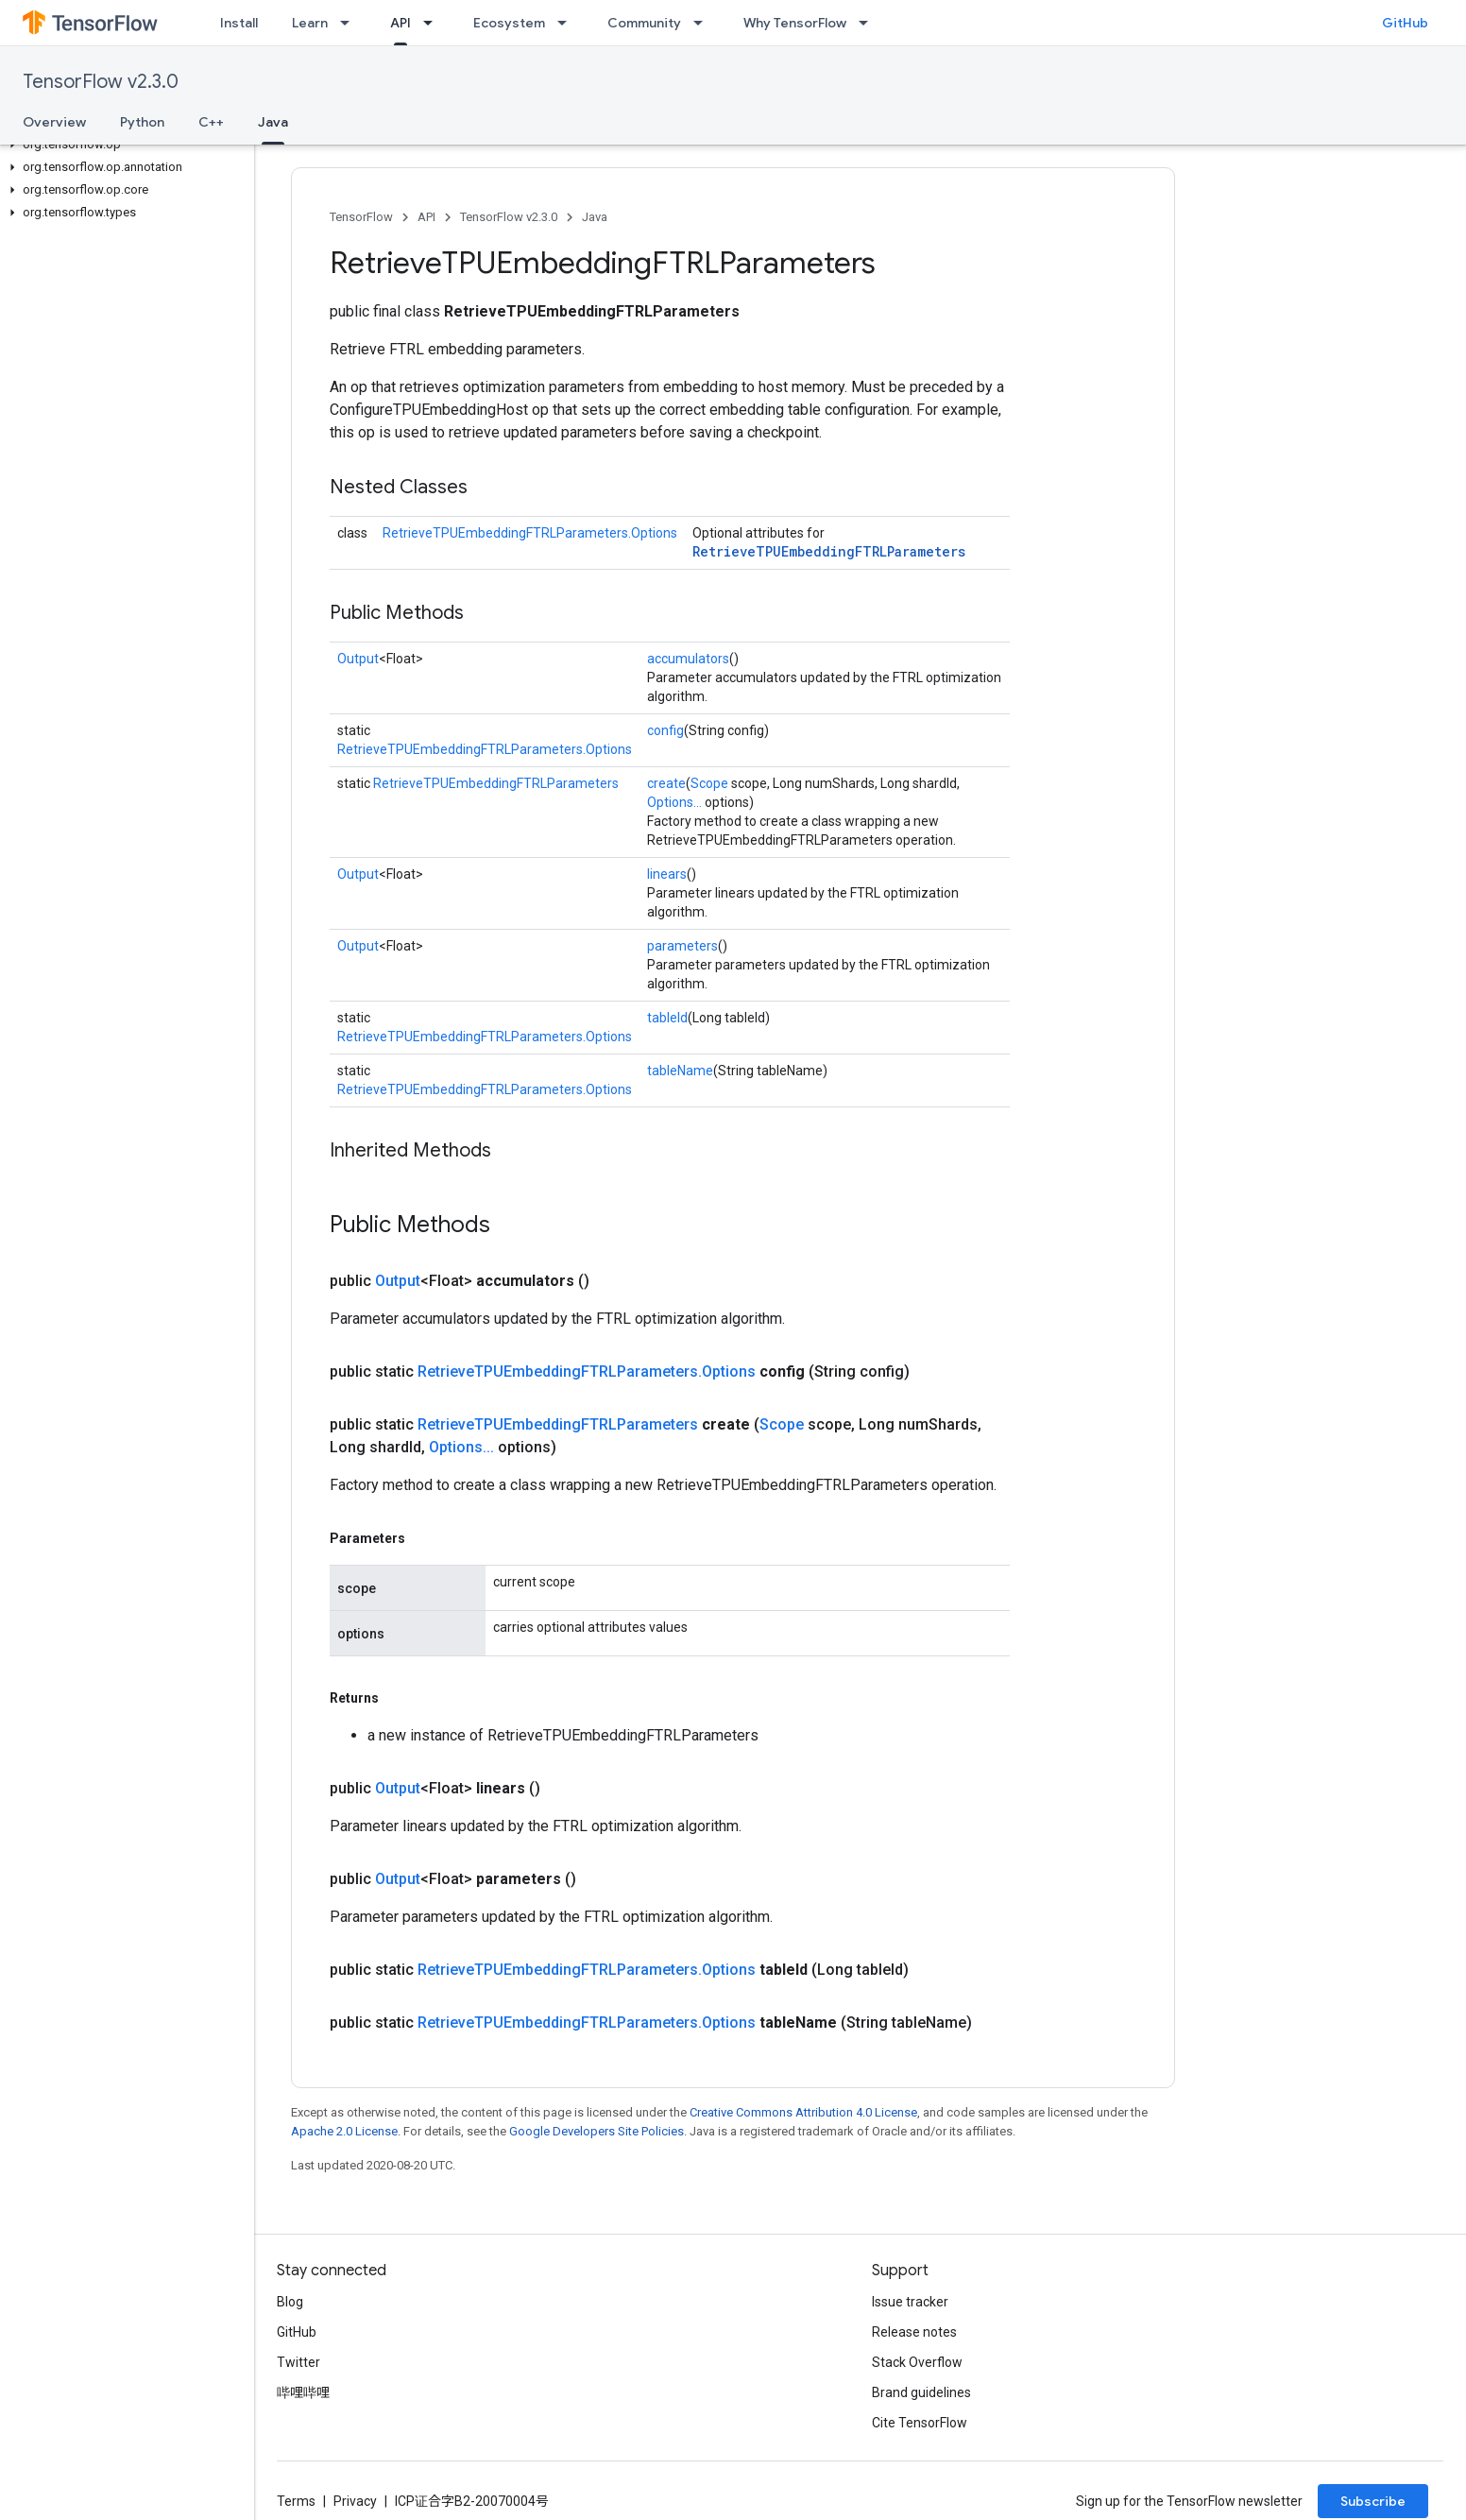  What do you see at coordinates (674, 802) in the screenshot?
I see `Options...` at bounding box center [674, 802].